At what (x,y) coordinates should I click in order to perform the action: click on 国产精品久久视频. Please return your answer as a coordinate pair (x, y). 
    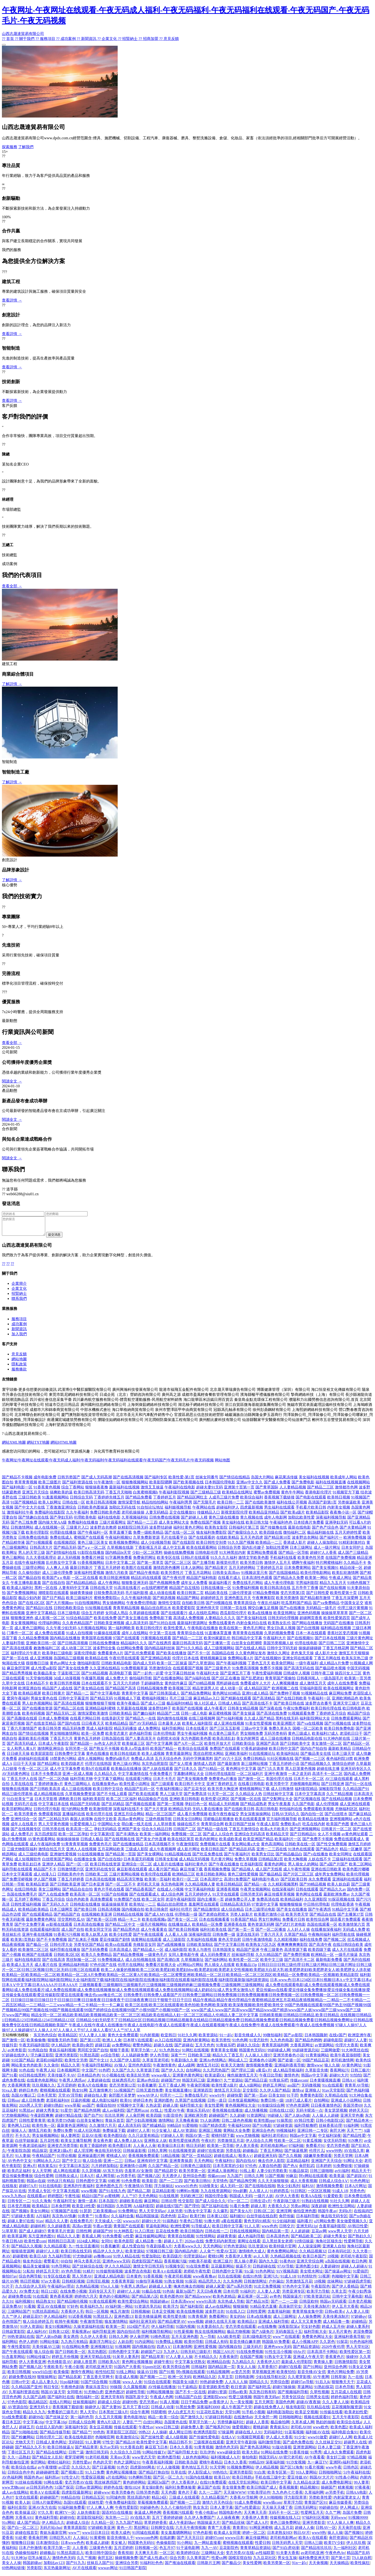
    Looking at the image, I should click on (26, 2250).